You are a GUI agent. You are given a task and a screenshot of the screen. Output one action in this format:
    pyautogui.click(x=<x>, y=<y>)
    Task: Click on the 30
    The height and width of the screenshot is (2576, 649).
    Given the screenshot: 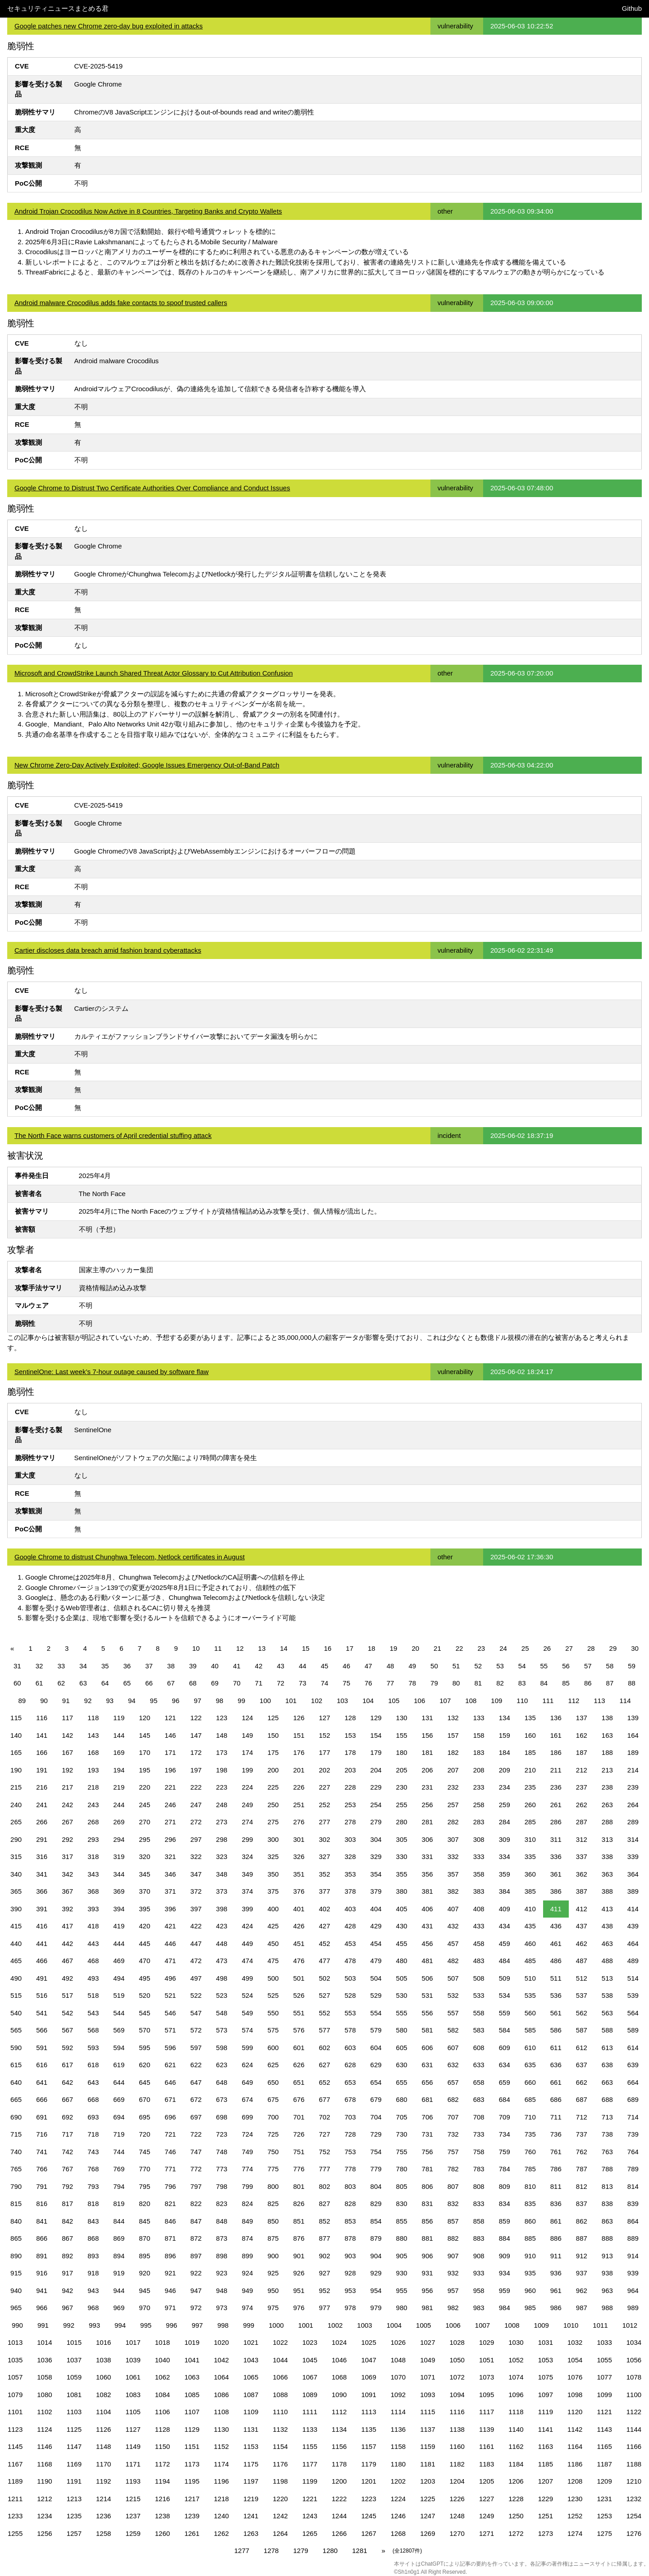 What is the action you would take?
    pyautogui.click(x=635, y=1648)
    